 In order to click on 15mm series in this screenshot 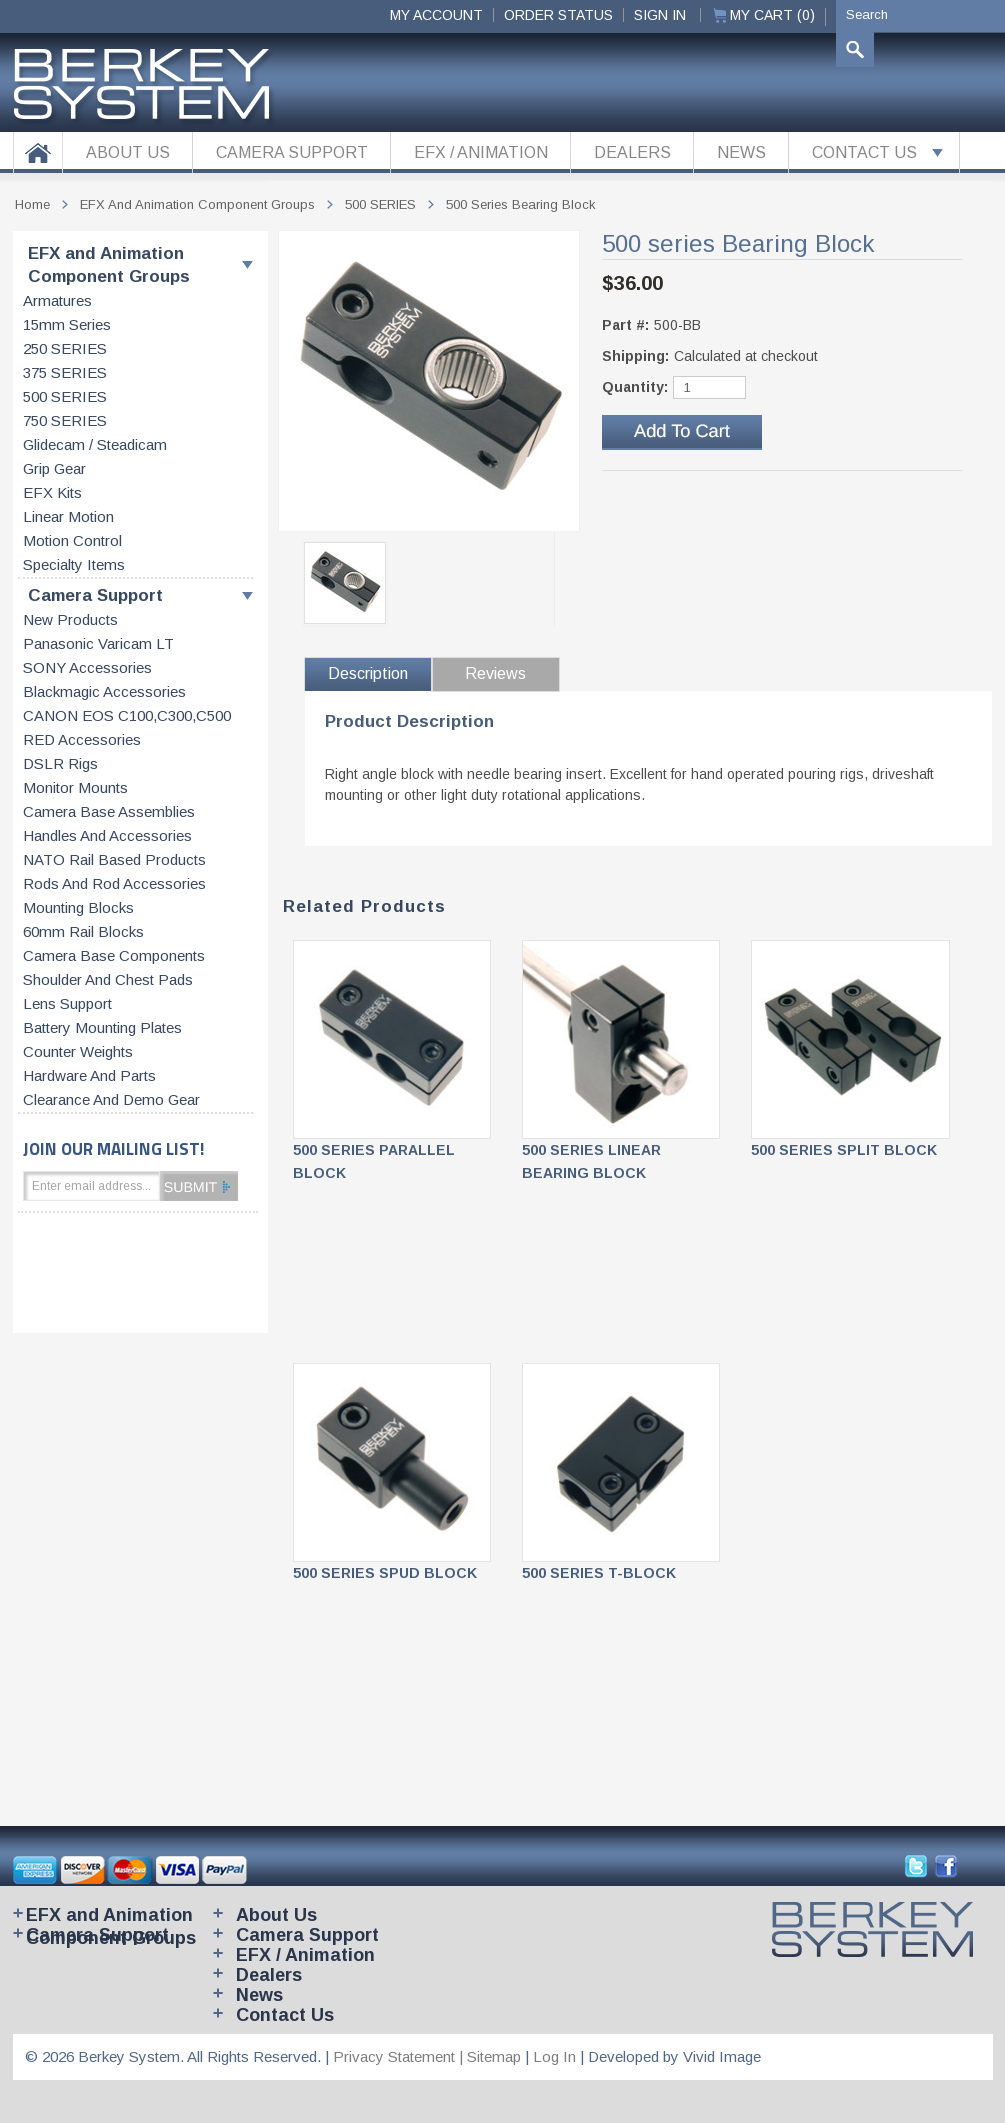, I will do `click(67, 325)`.